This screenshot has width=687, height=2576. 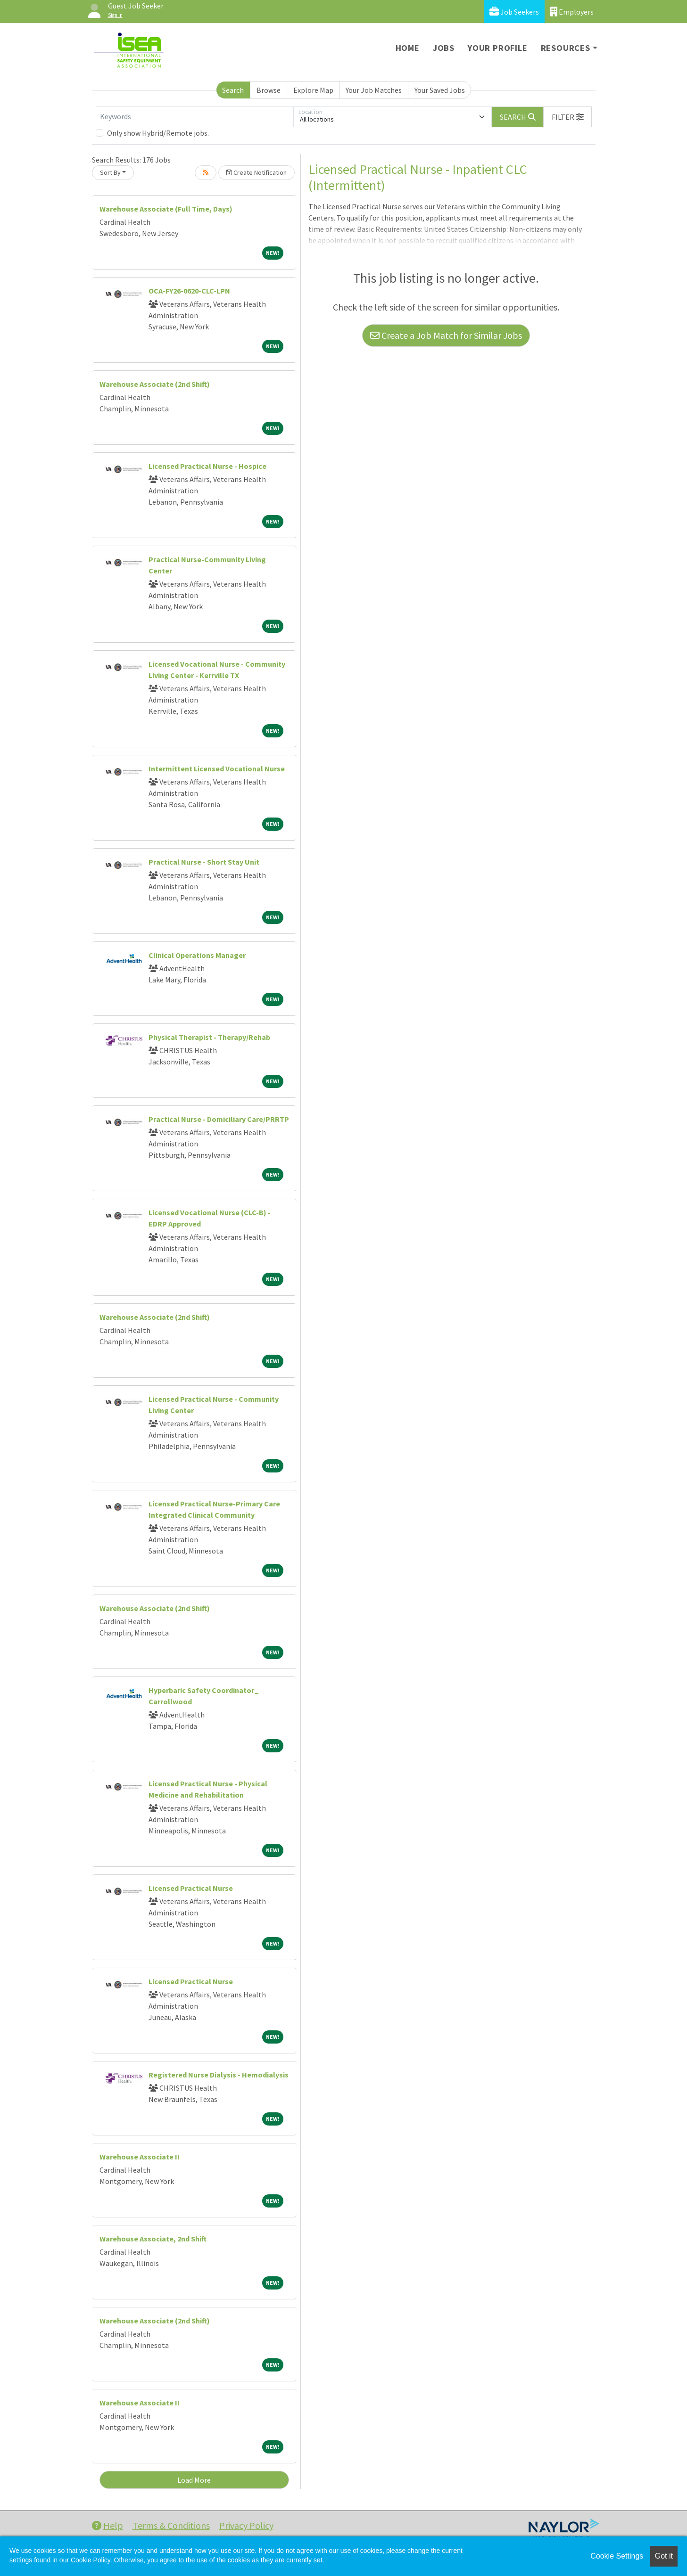 What do you see at coordinates (498, 47) in the screenshot?
I see `Your Profile` at bounding box center [498, 47].